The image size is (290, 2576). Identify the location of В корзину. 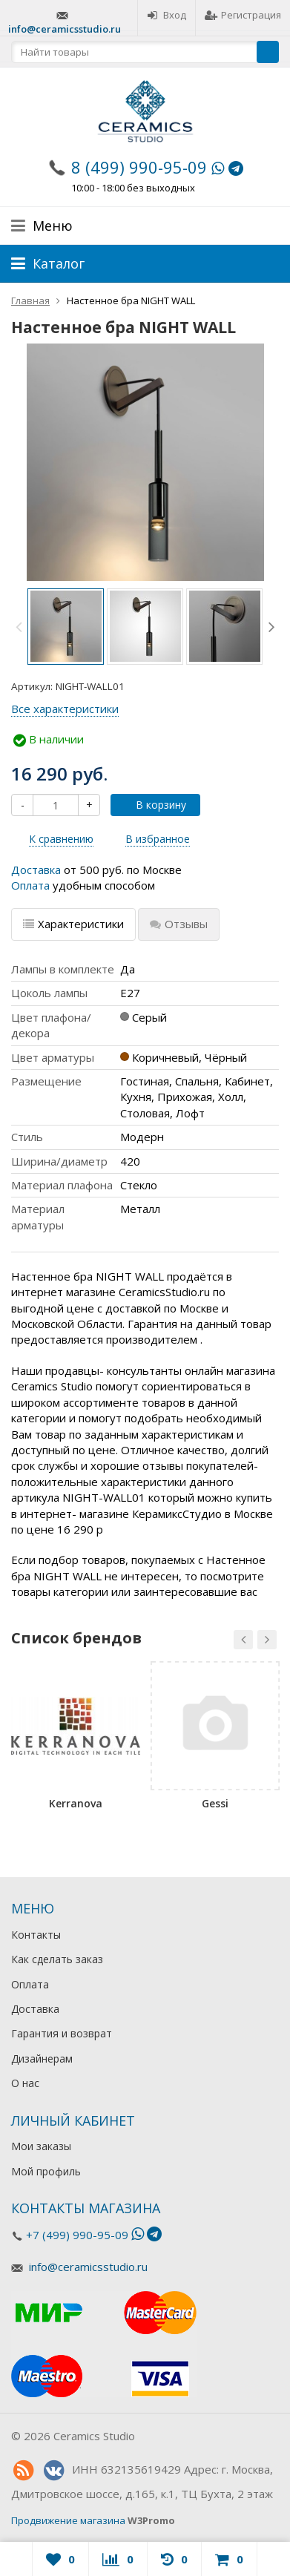
(152, 805).